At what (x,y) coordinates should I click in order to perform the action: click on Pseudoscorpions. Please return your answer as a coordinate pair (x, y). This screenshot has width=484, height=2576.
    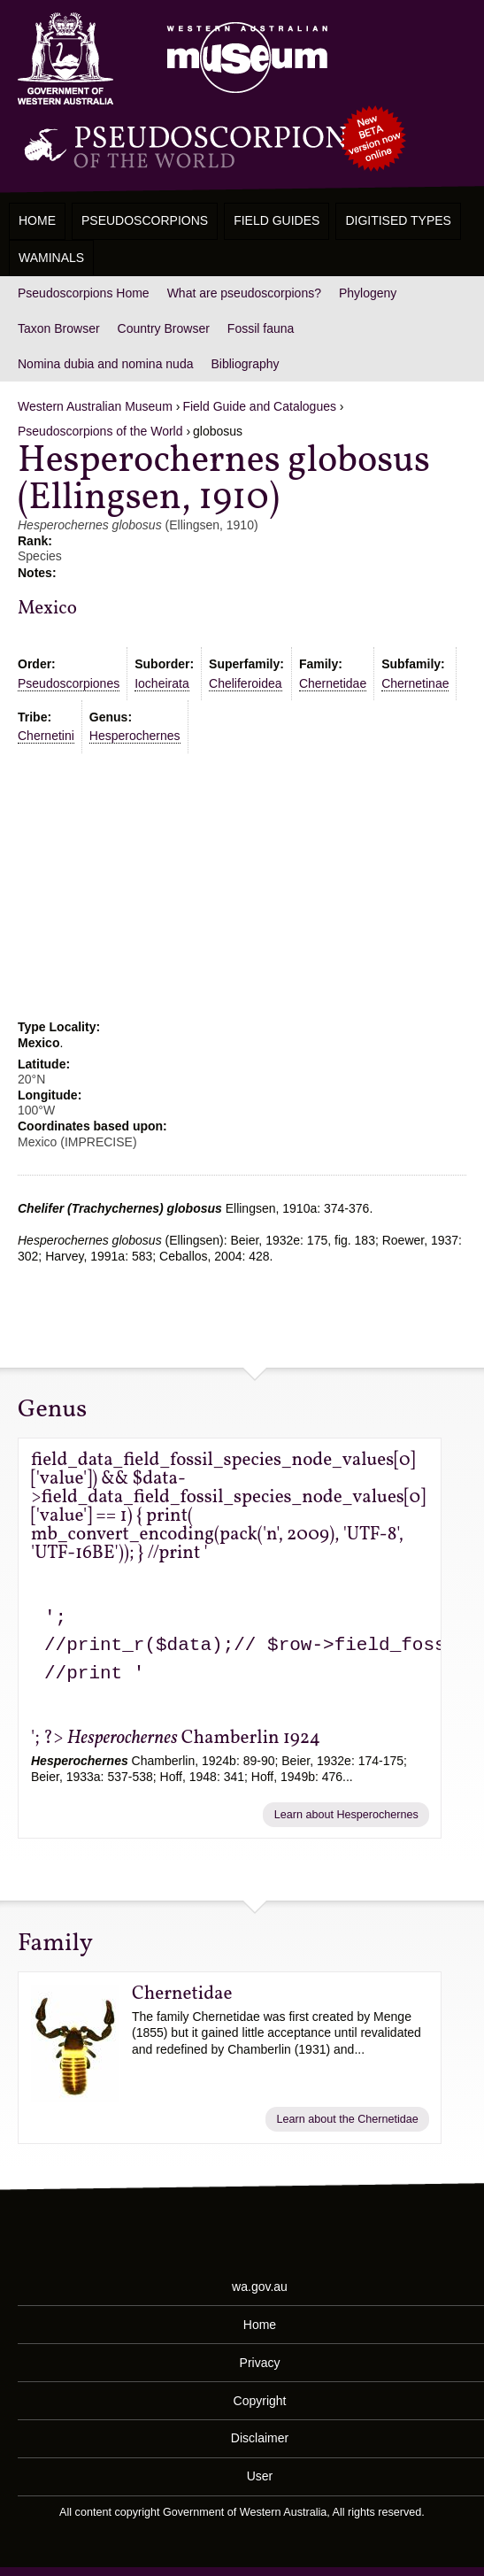
    Looking at the image, I should click on (144, 220).